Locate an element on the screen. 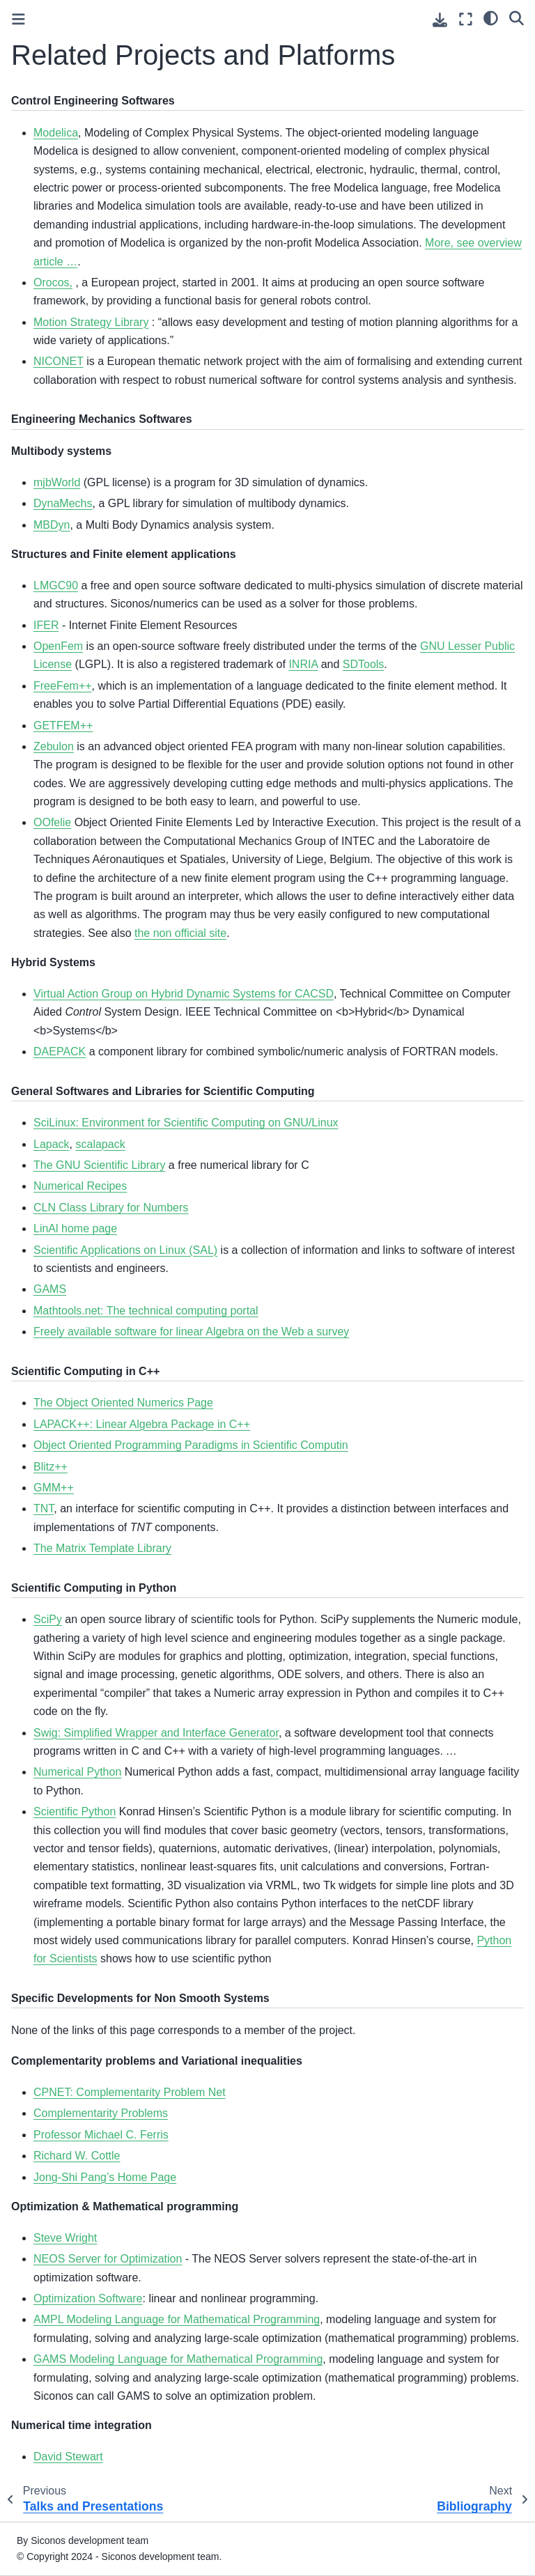 This screenshot has width=535, height=2576. Mathtools.net: The technical computing portal is located at coordinates (145, 1311).